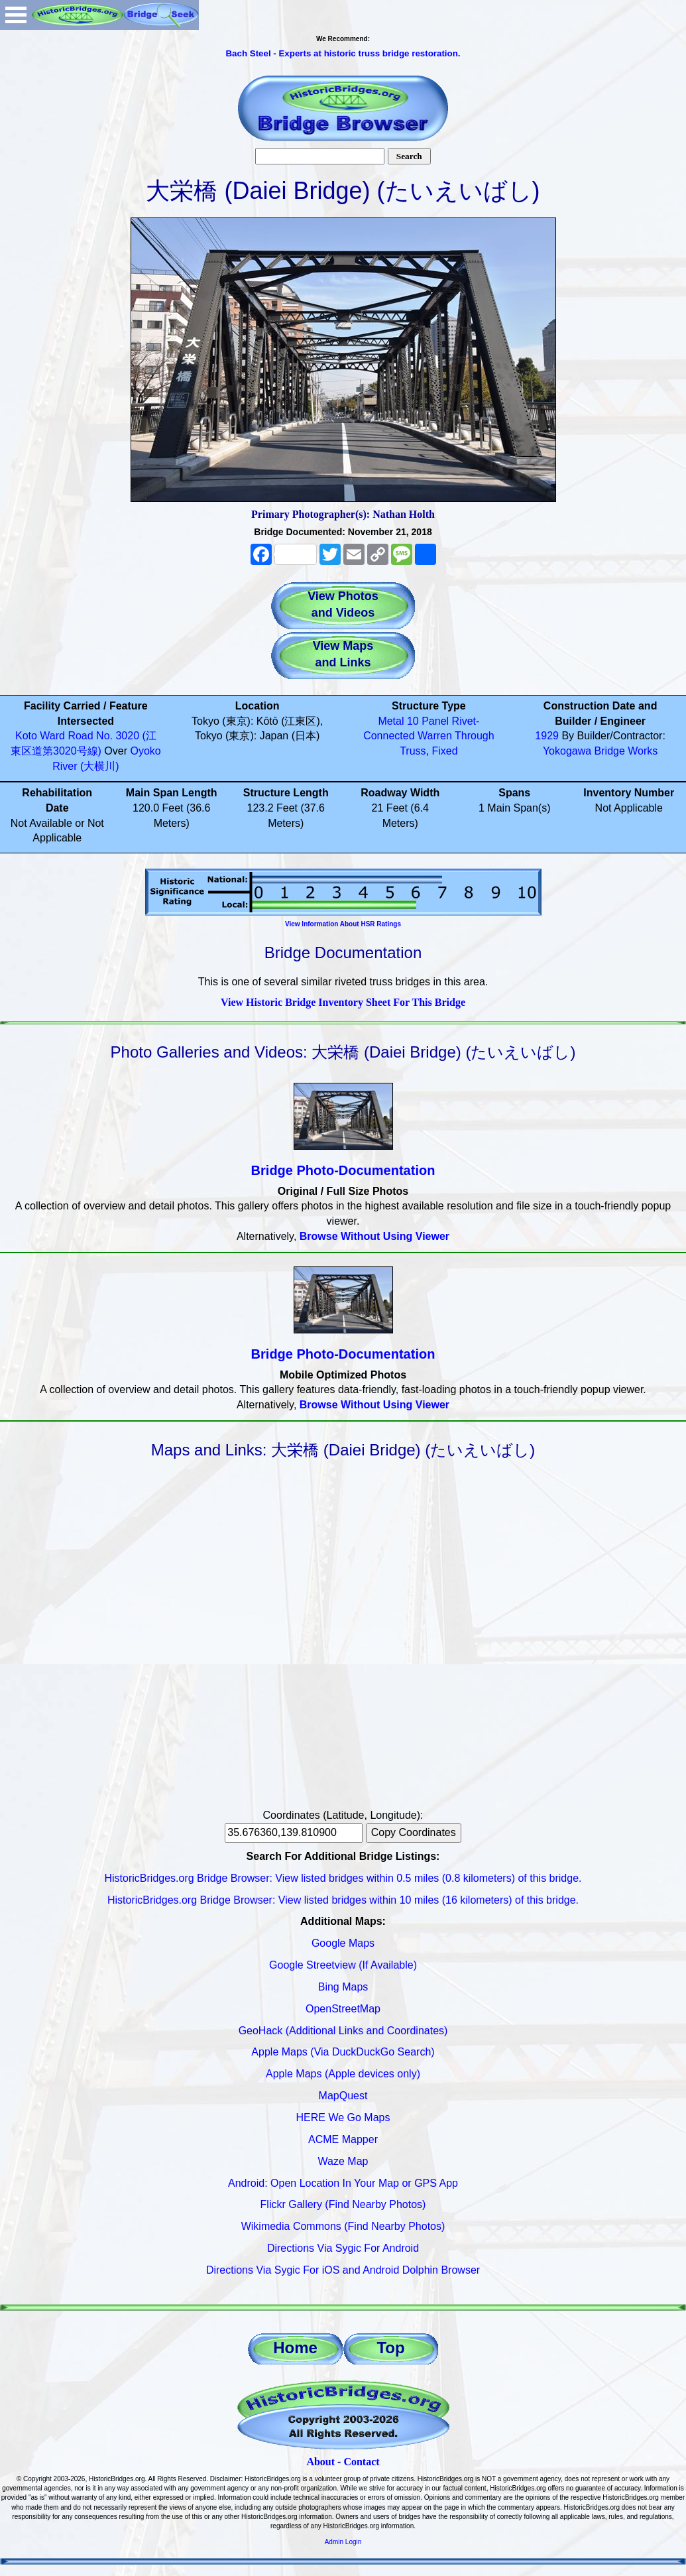 Image resolution: width=686 pixels, height=2576 pixels. I want to click on Bing Maps, so click(343, 1987).